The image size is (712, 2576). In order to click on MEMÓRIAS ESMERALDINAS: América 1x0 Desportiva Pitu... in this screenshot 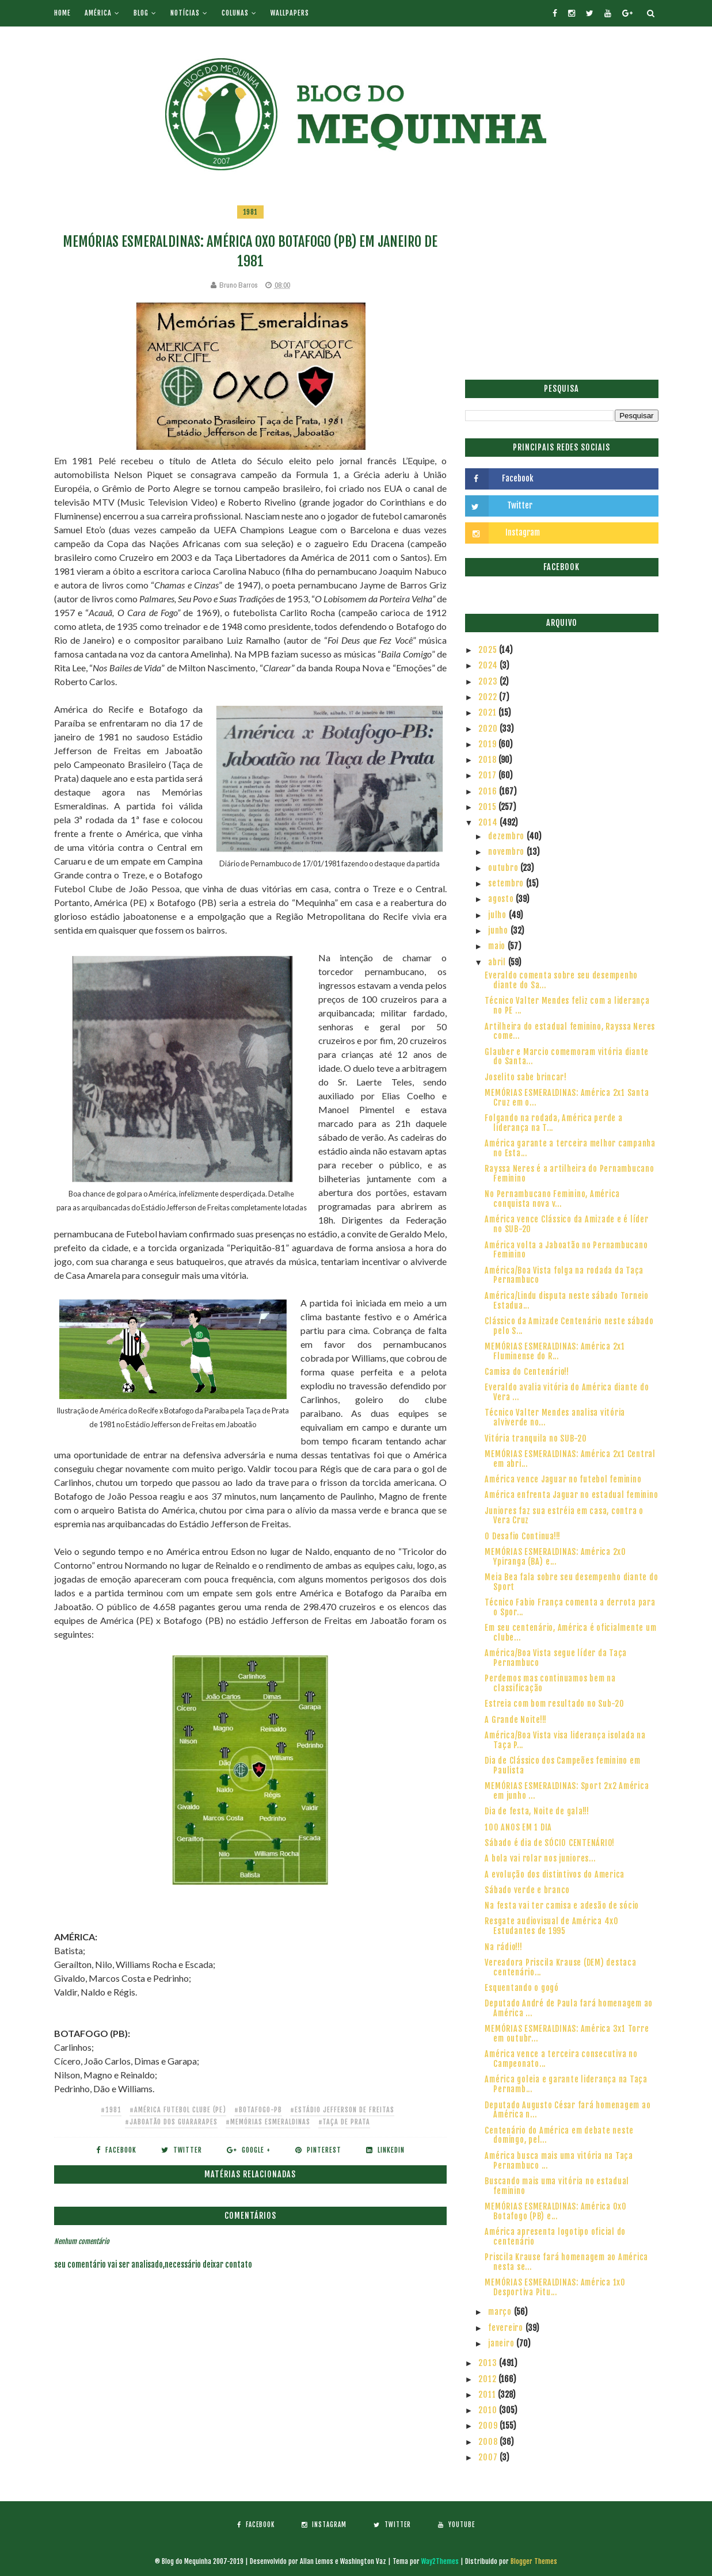, I will do `click(555, 2287)`.